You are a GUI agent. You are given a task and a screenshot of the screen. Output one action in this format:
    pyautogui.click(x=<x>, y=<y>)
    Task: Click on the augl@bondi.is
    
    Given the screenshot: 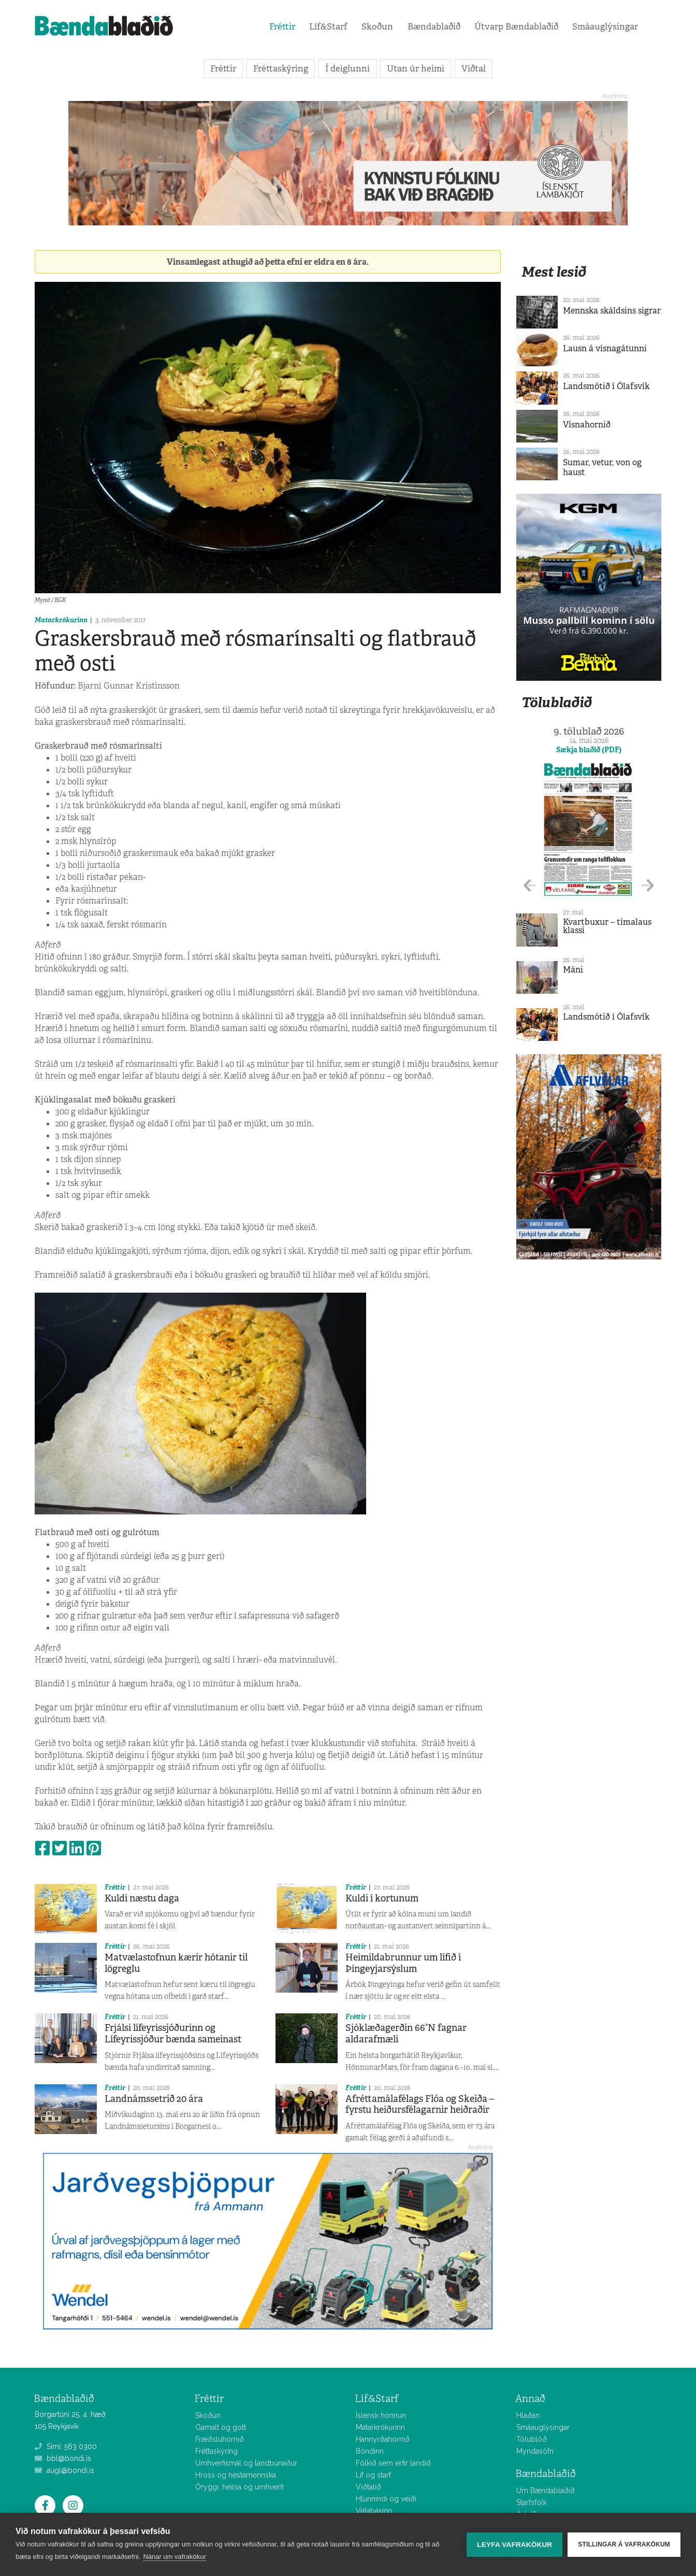 What is the action you would take?
    pyautogui.click(x=64, y=2470)
    